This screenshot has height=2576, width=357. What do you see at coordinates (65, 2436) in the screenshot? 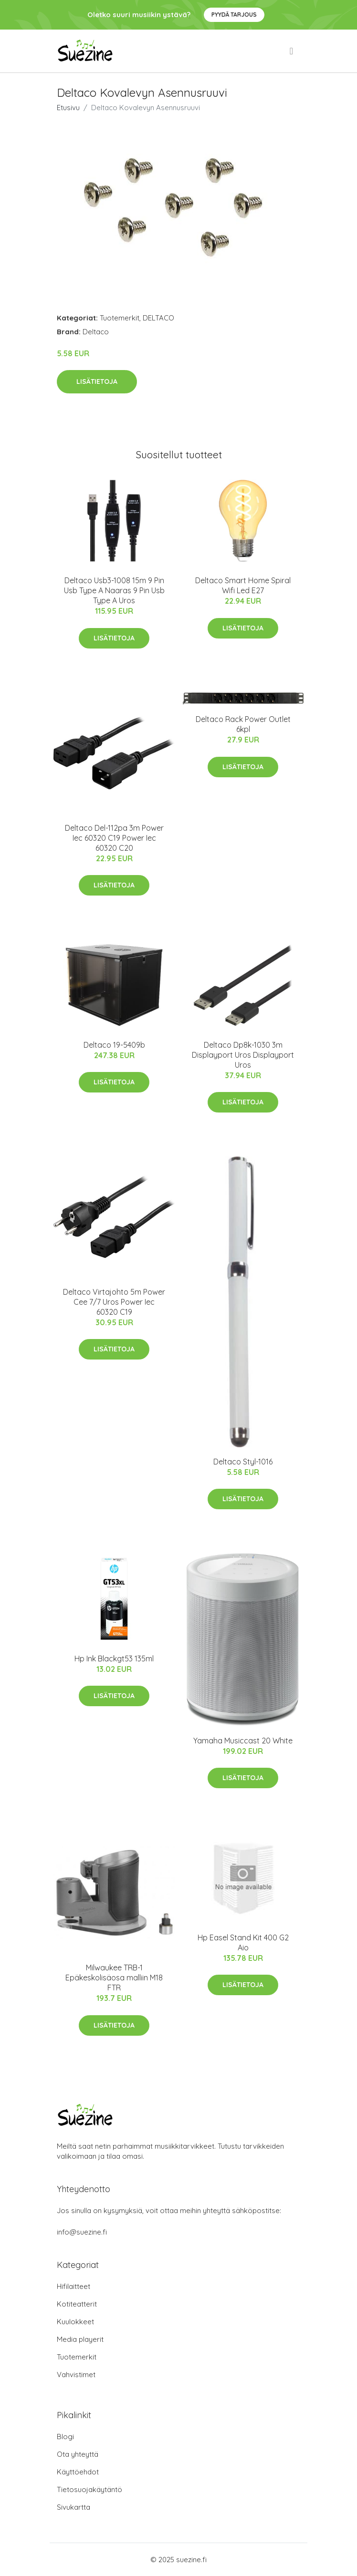
I see `Blogi` at bounding box center [65, 2436].